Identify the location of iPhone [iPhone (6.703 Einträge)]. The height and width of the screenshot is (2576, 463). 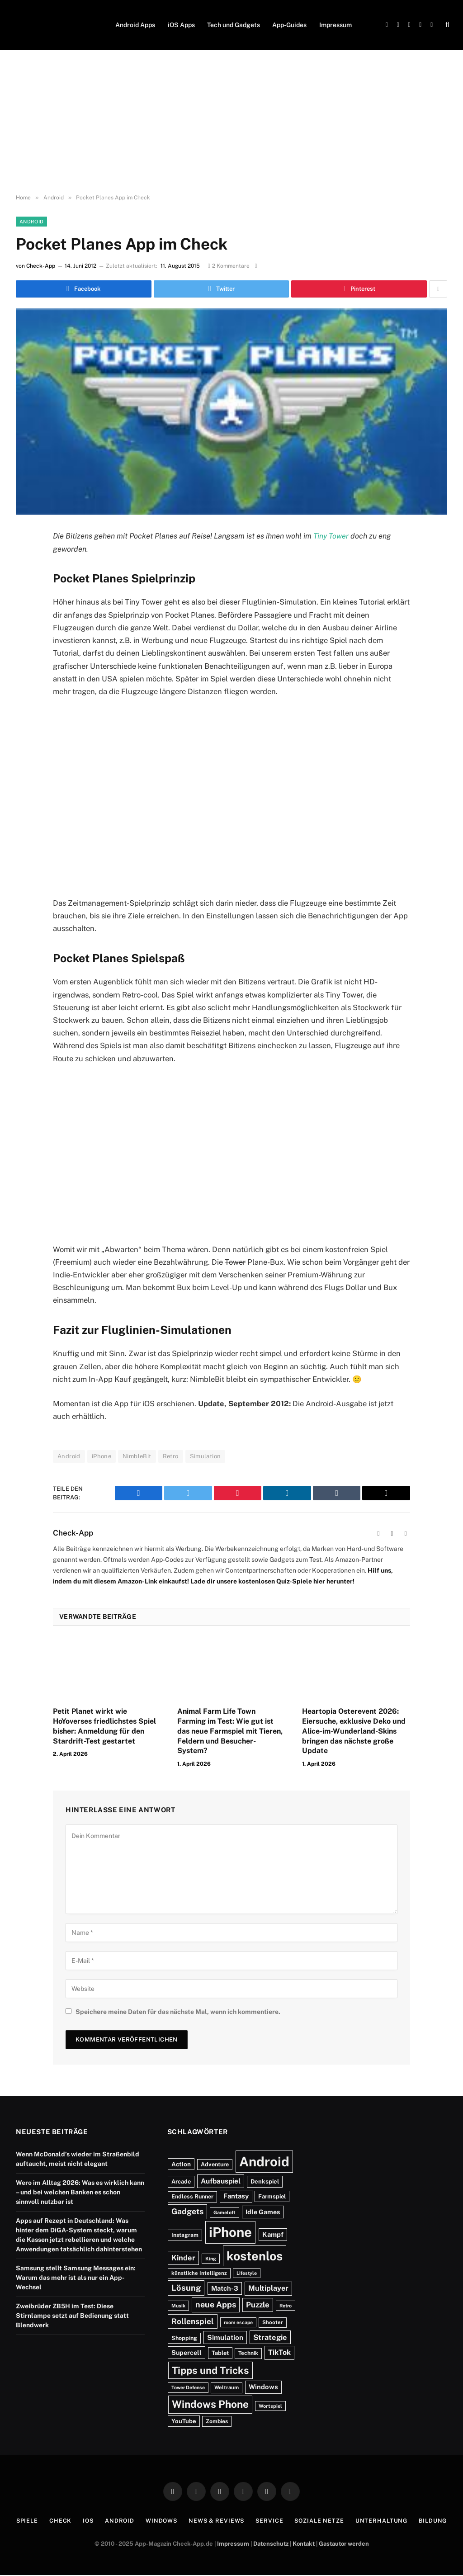
(230, 2233).